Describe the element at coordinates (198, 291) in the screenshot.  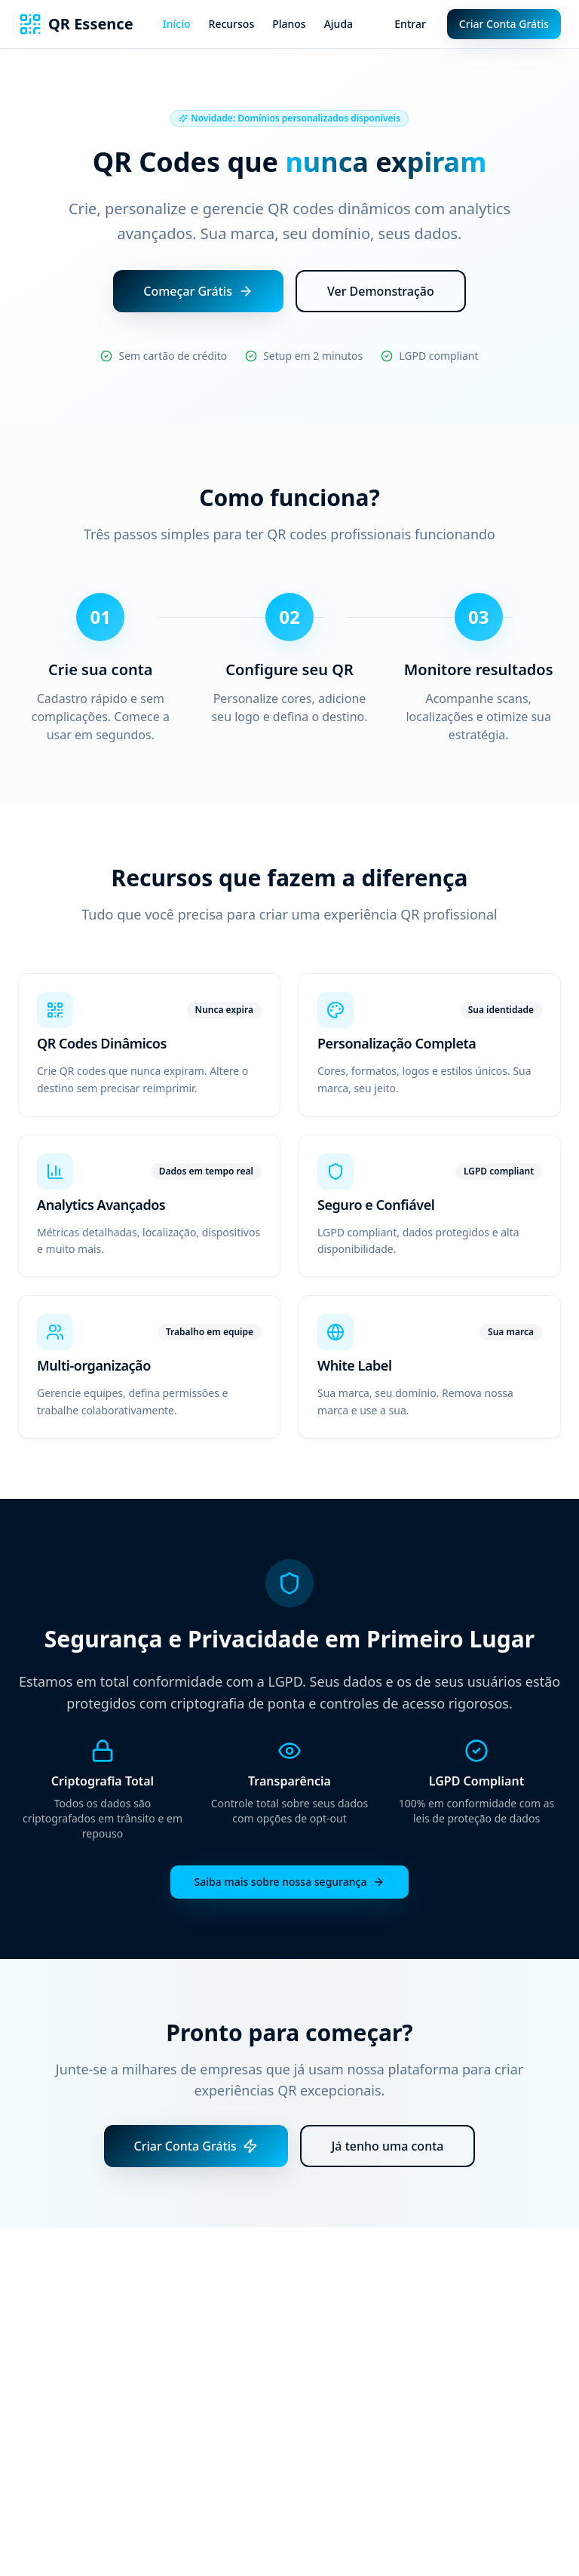
I see `Começar Grátis` at that location.